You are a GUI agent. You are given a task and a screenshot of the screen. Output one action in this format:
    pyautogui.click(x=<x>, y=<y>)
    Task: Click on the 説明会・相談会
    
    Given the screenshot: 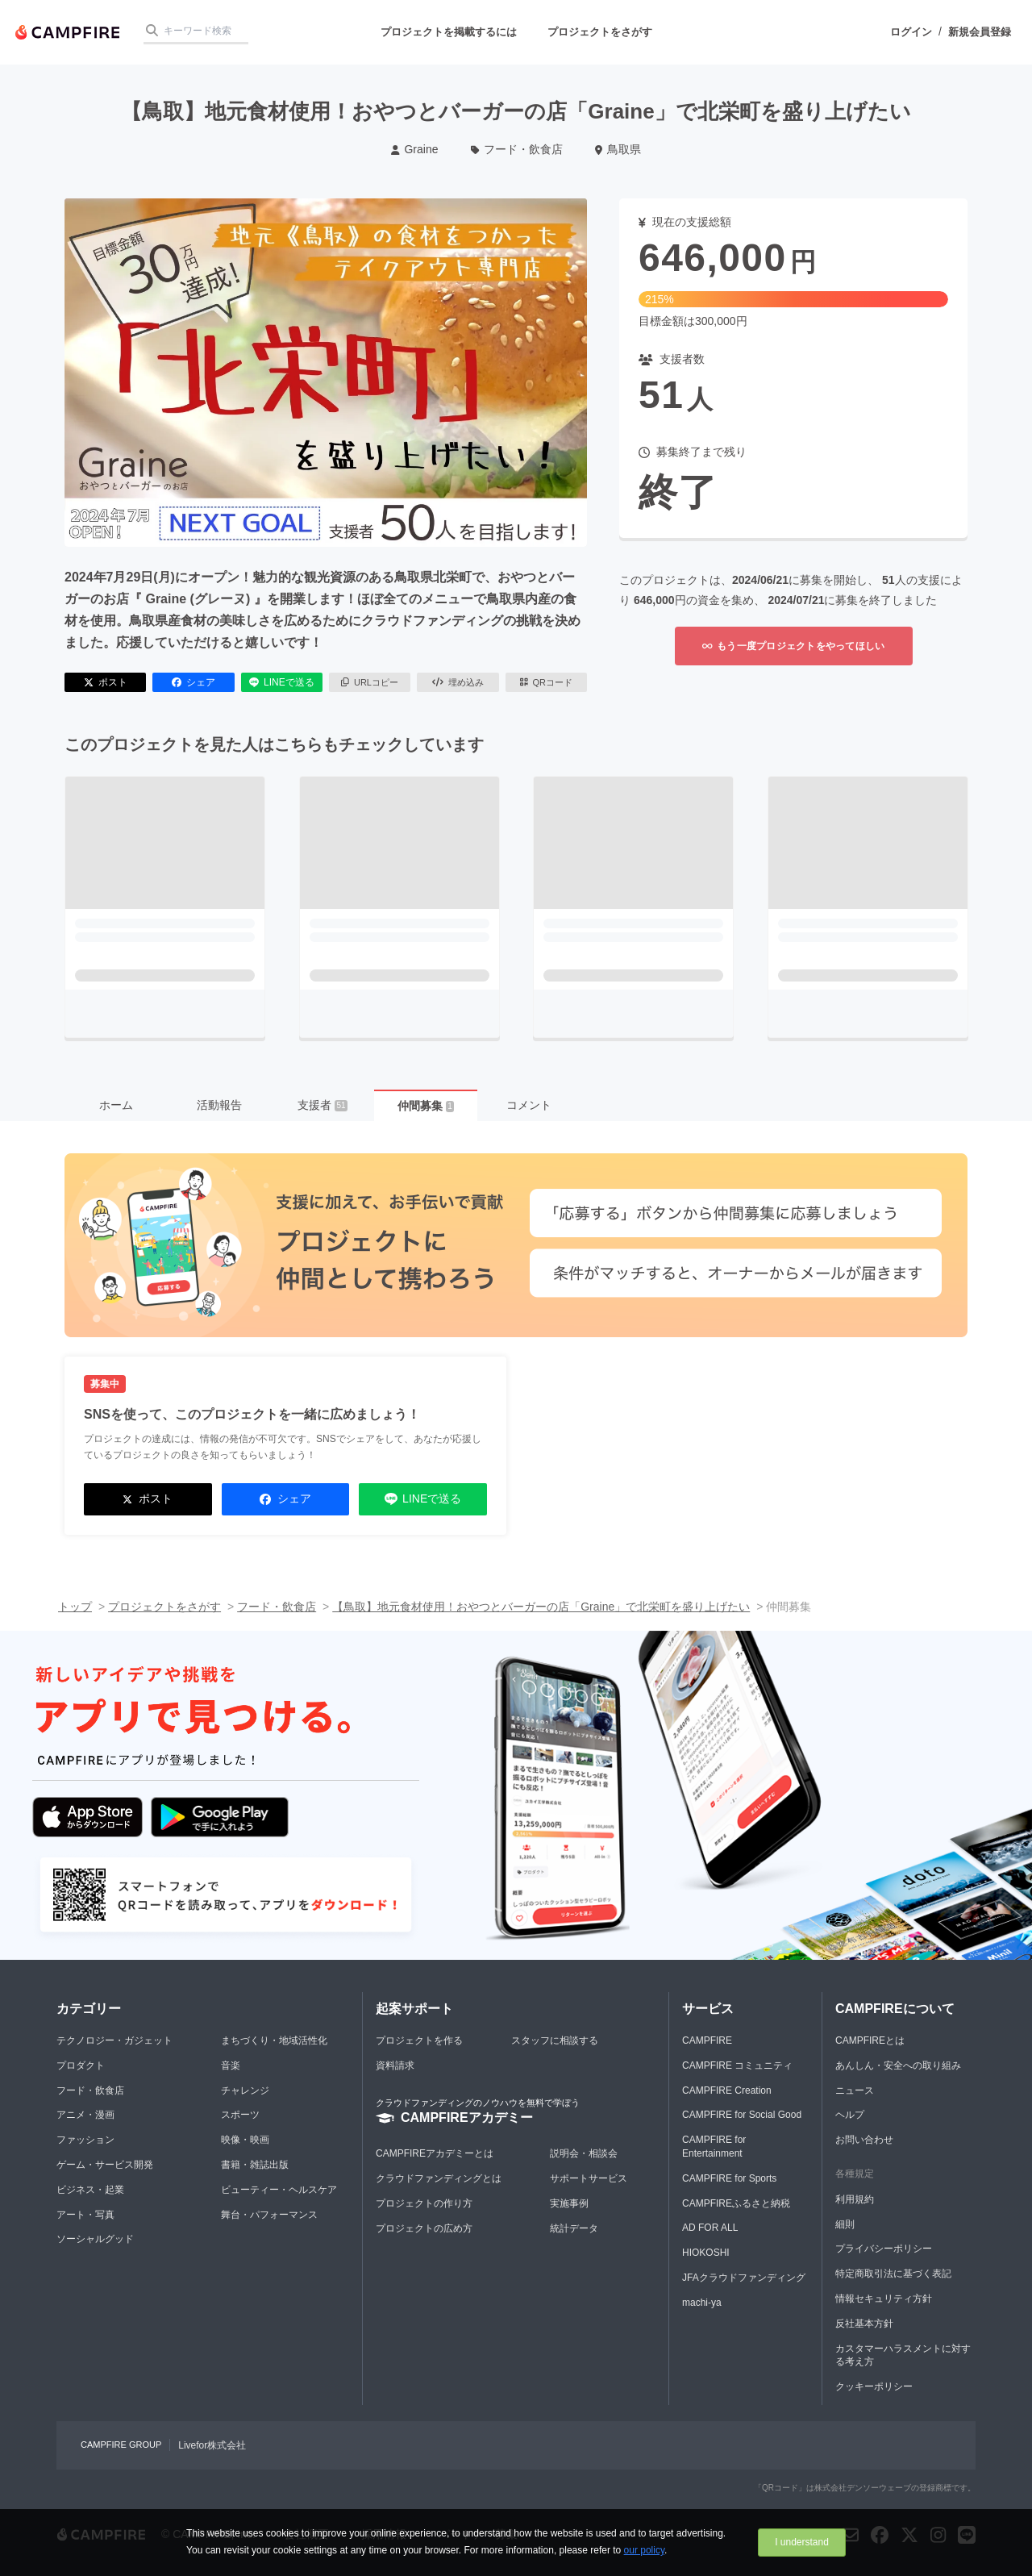 What is the action you would take?
    pyautogui.click(x=584, y=2153)
    